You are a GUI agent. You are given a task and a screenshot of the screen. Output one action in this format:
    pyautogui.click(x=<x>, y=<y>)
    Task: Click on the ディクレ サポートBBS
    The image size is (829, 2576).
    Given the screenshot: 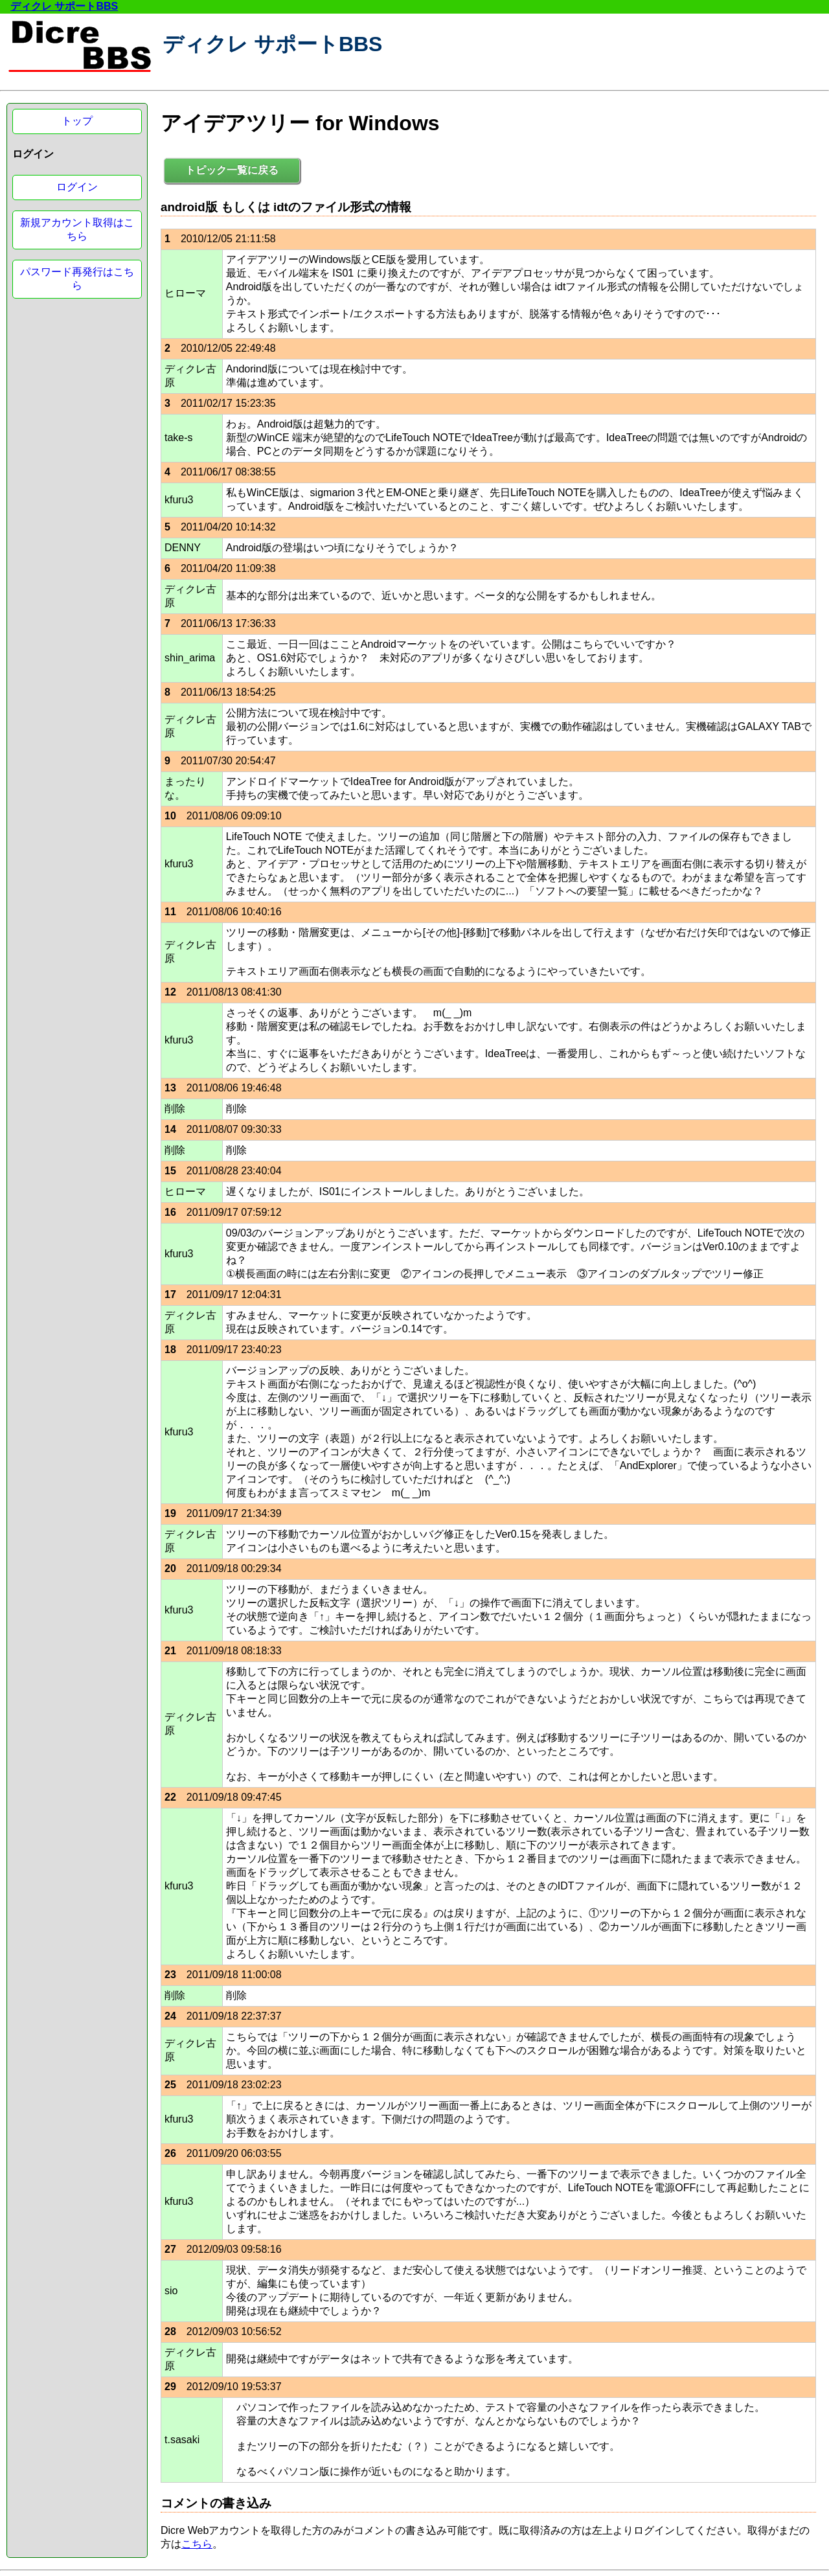 What is the action you would take?
    pyautogui.click(x=64, y=6)
    